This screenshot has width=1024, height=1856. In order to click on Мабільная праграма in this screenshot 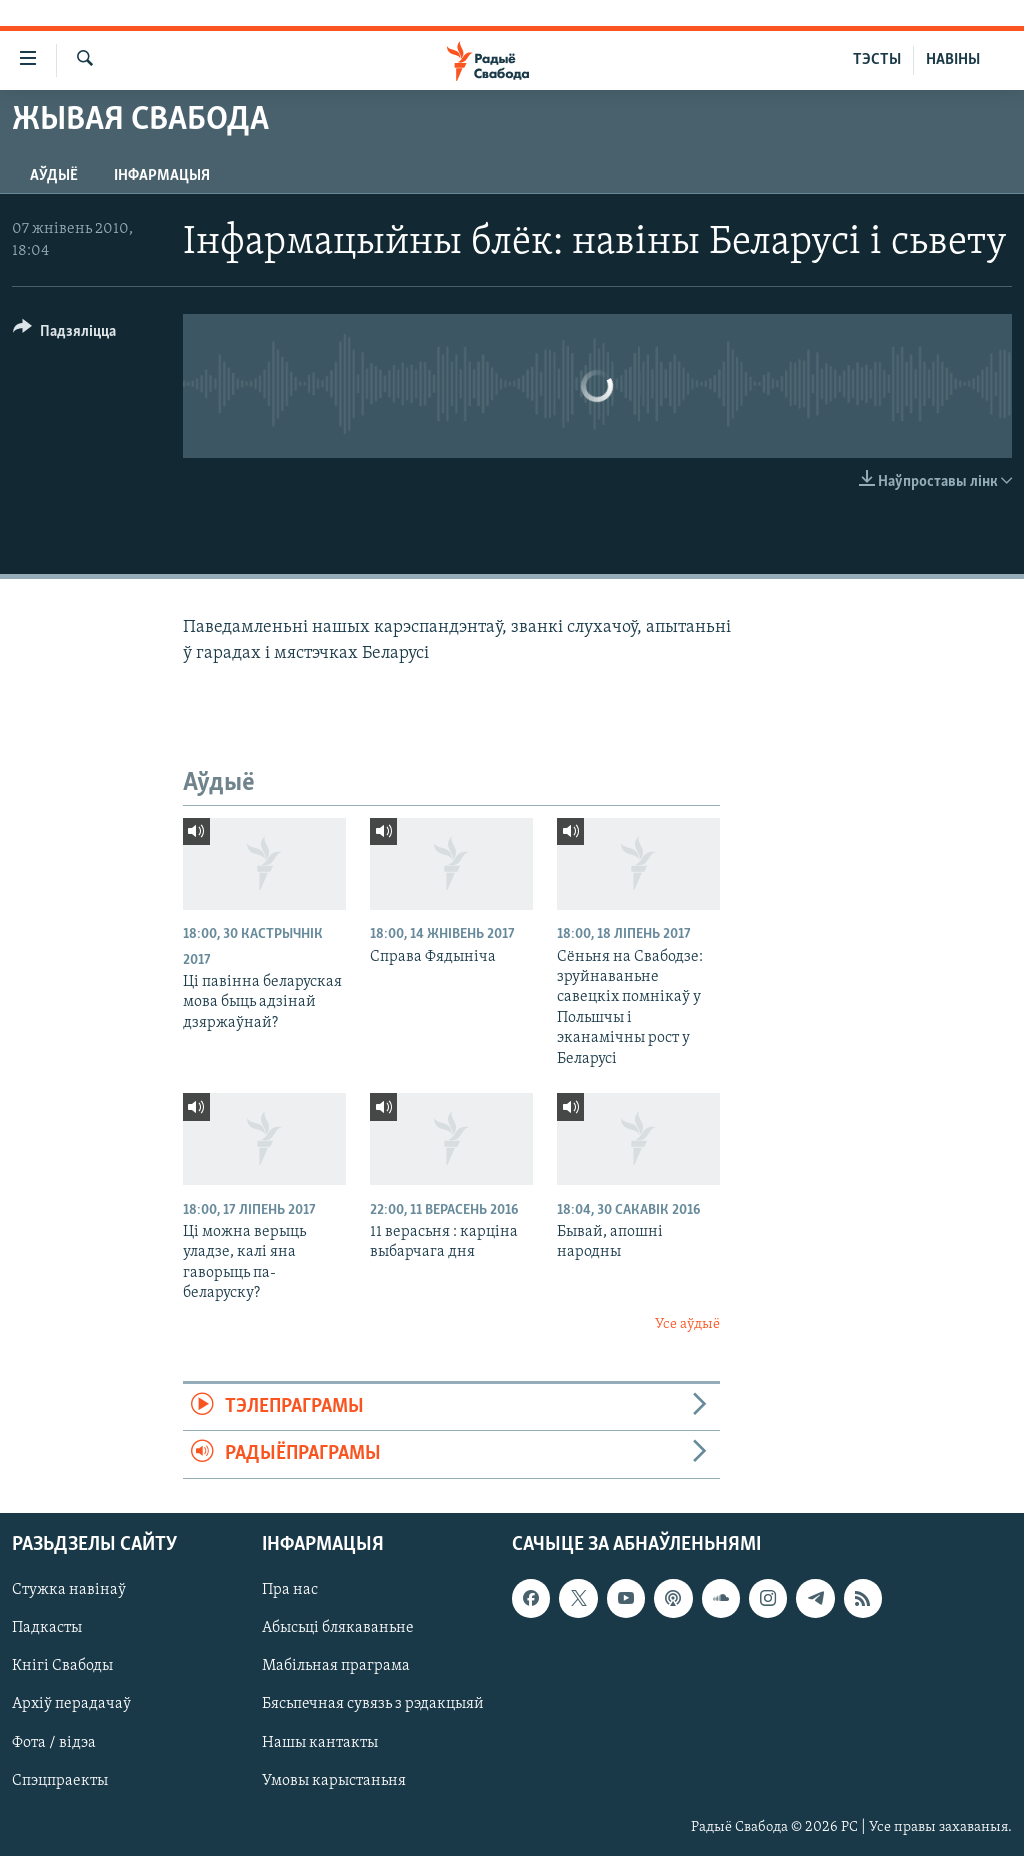, I will do `click(336, 1666)`.